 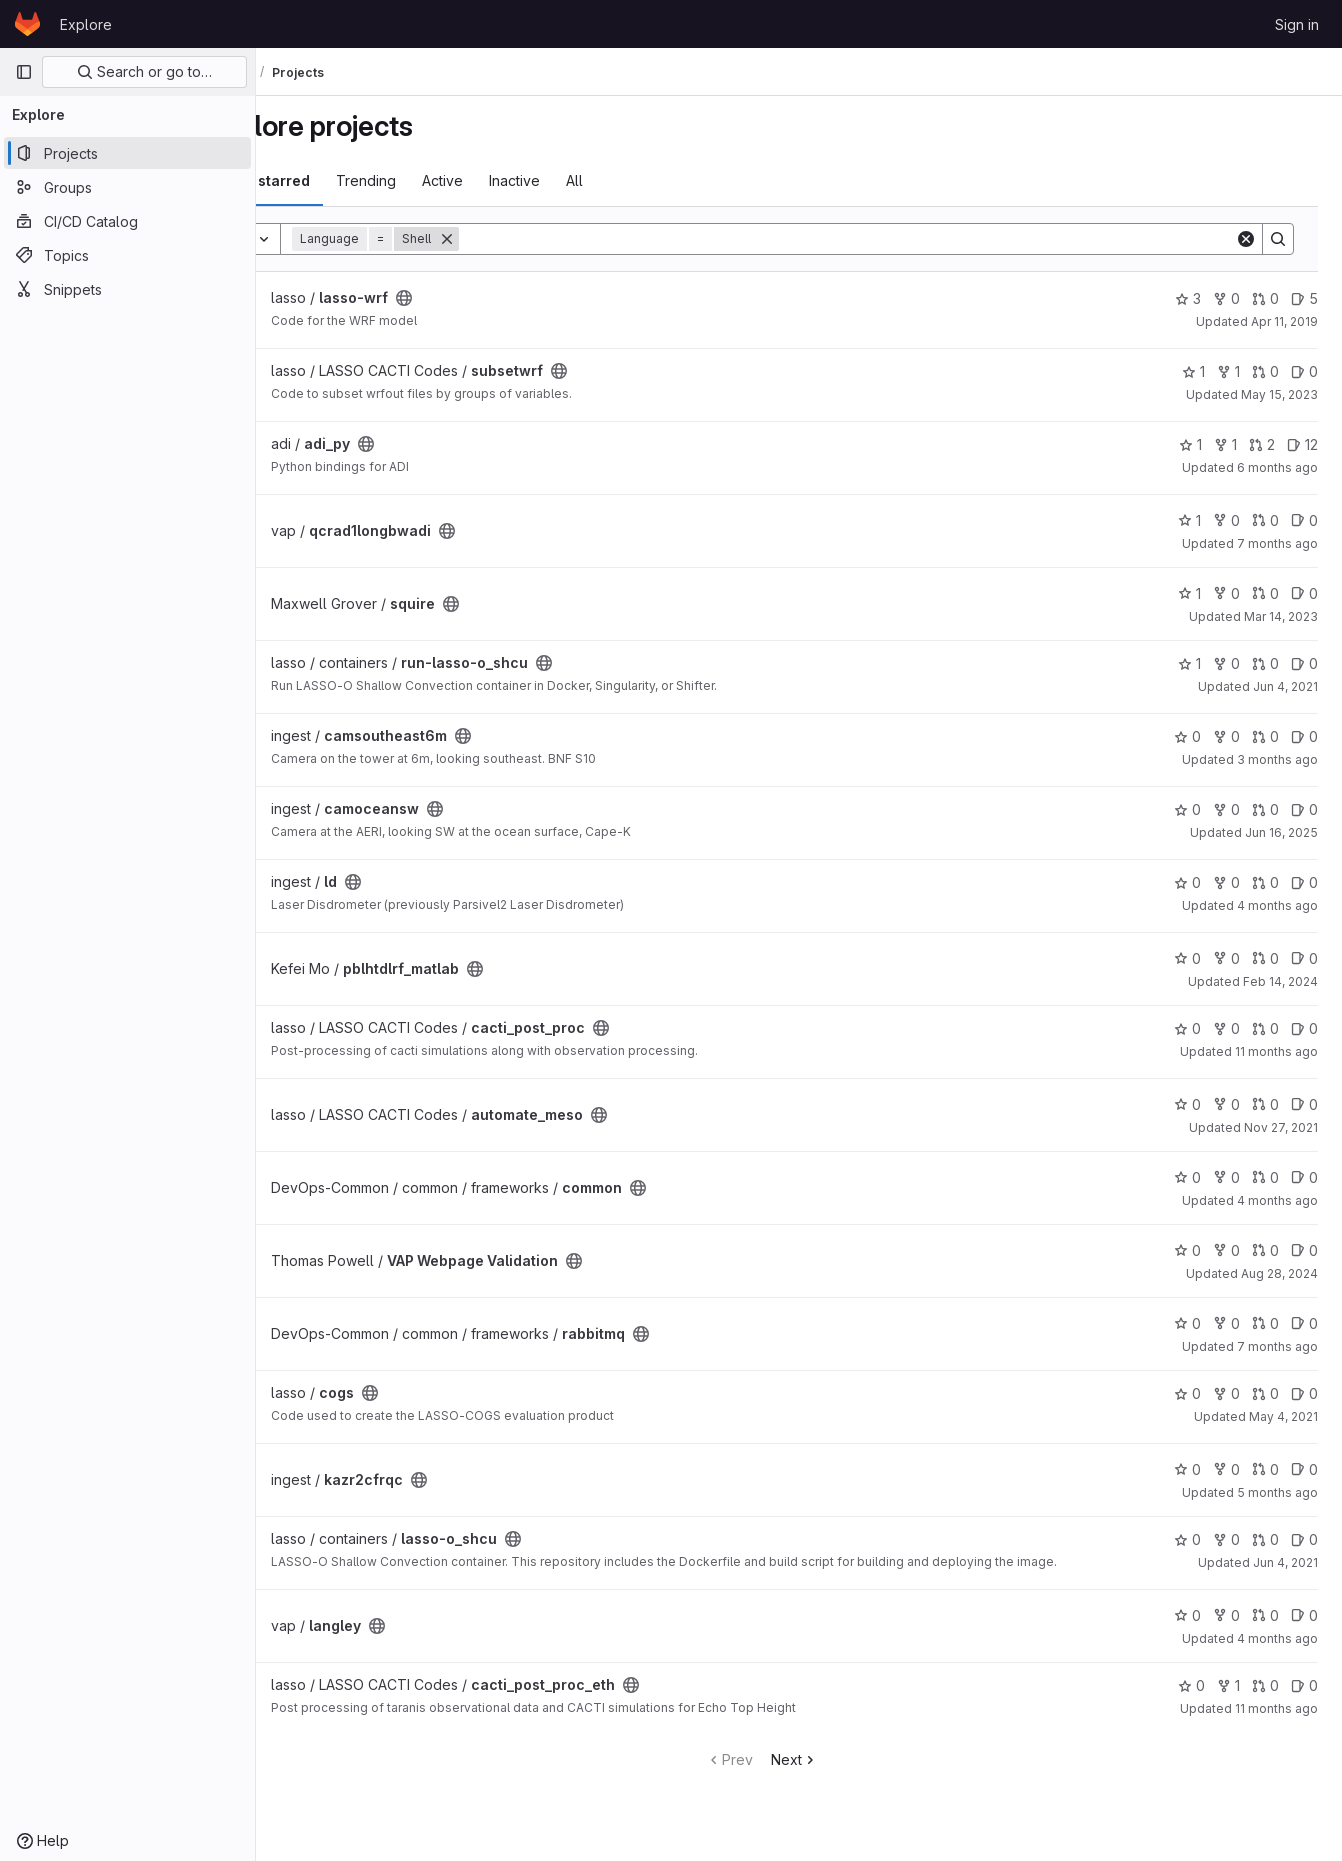 What do you see at coordinates (1279, 1273) in the screenshot?
I see `Aug 28, 2024 [Aug 28, 2024 10:13pm]` at bounding box center [1279, 1273].